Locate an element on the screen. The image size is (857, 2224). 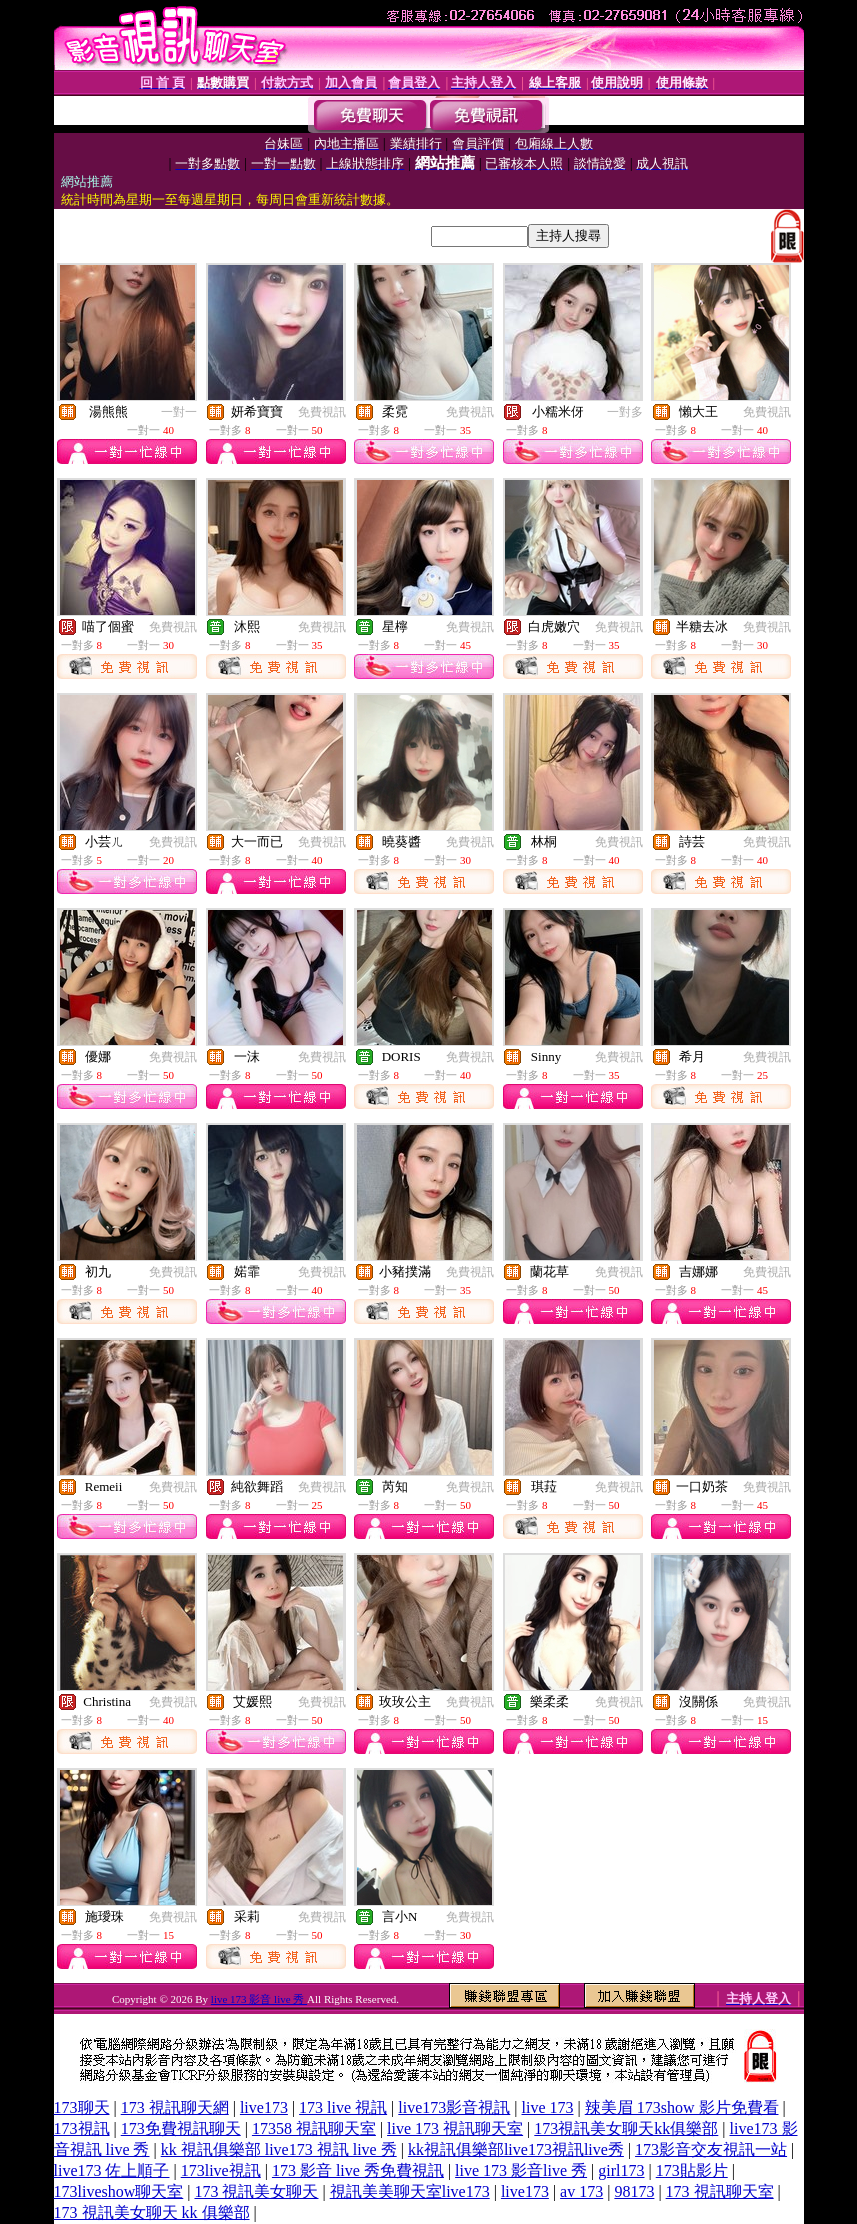
173視訊美女聊天kk俱樂部 is located at coordinates (626, 2128).